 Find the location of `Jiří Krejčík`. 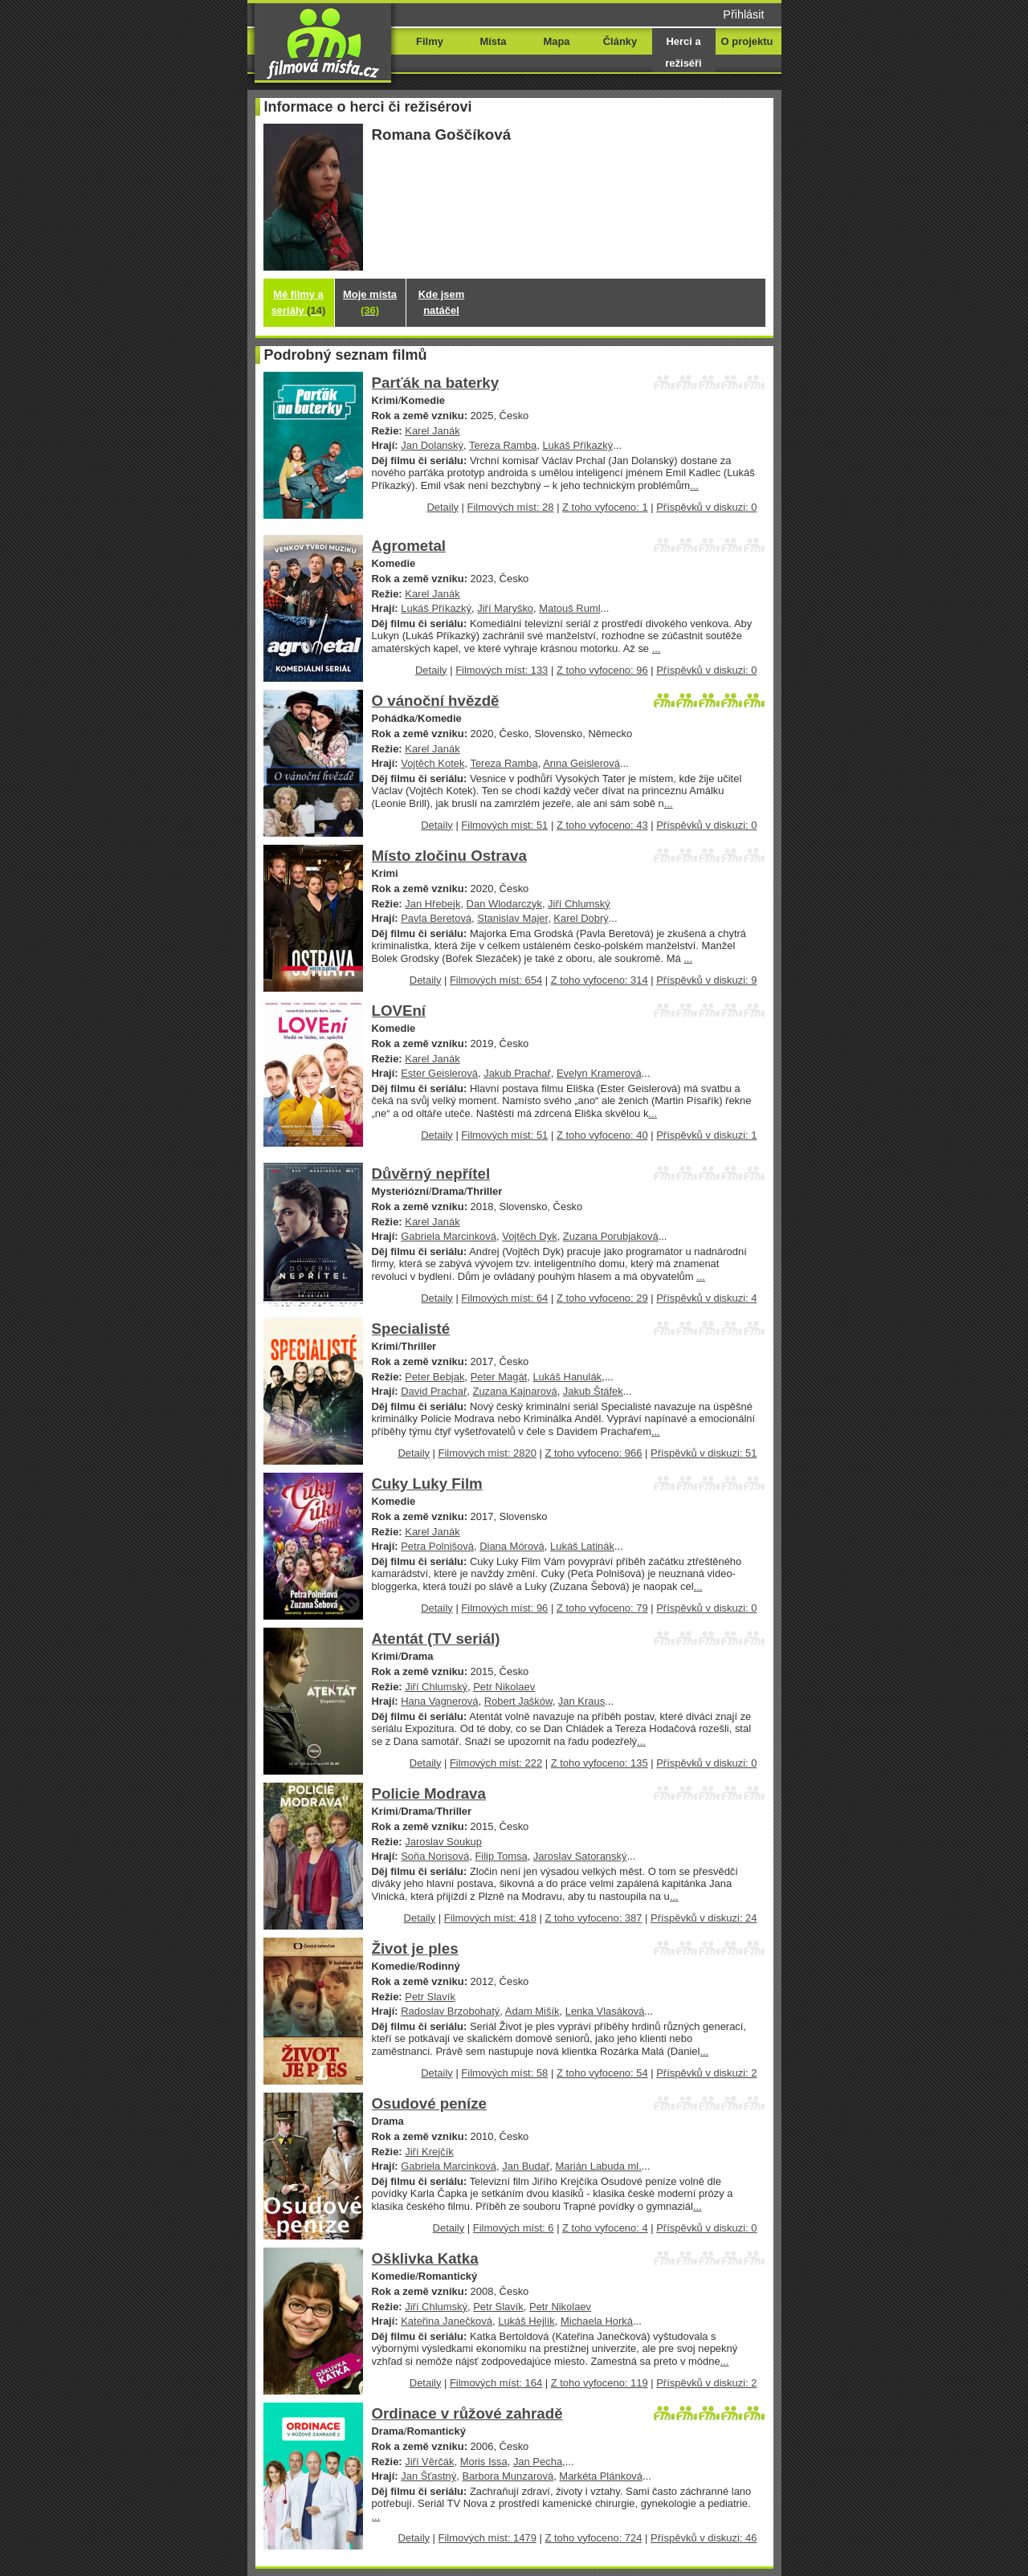

Jiří Krejčík is located at coordinates (429, 2152).